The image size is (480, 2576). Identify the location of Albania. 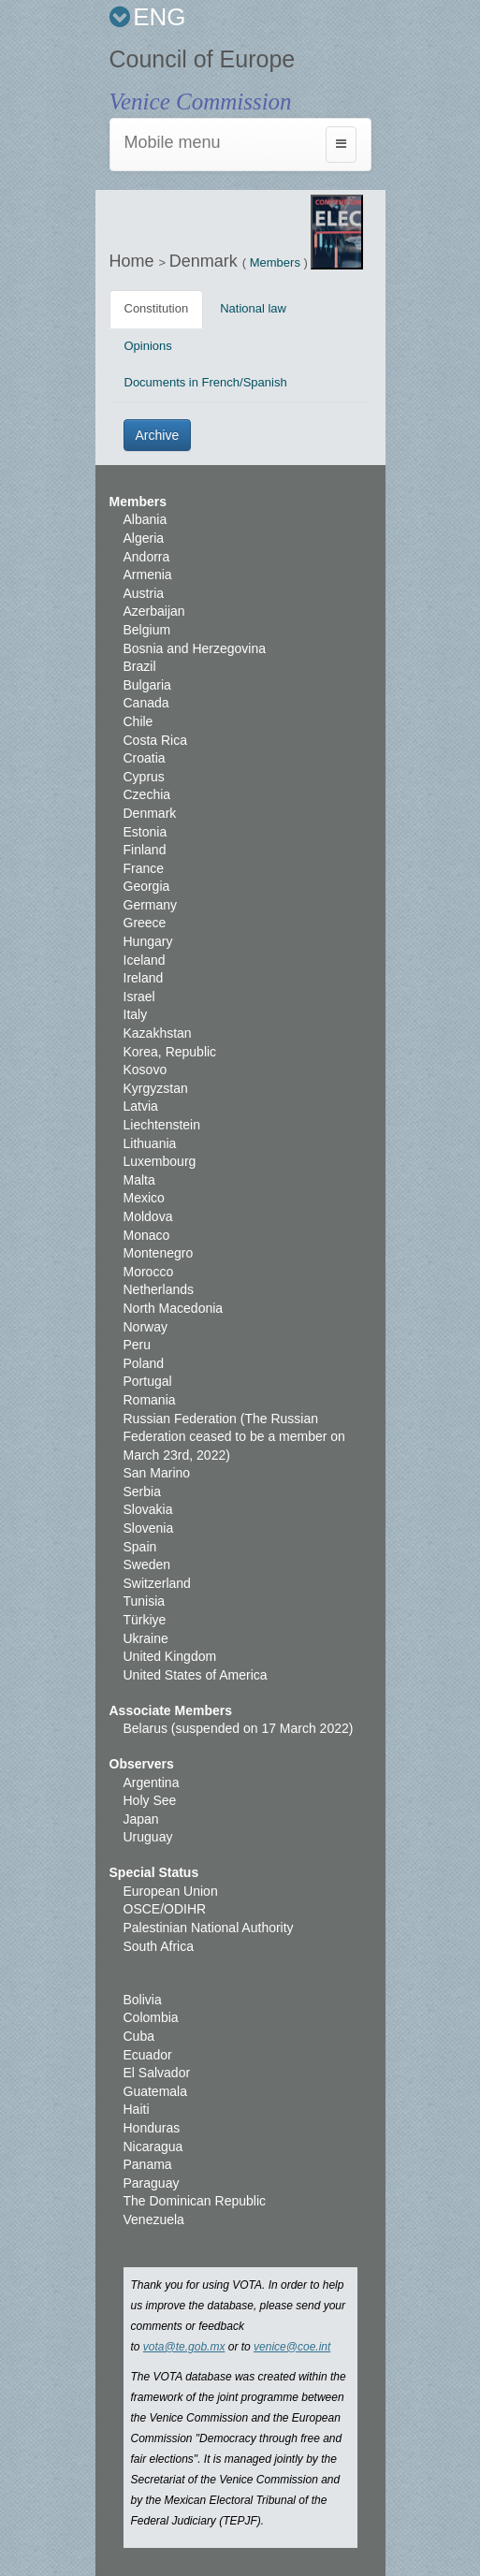
(145, 519).